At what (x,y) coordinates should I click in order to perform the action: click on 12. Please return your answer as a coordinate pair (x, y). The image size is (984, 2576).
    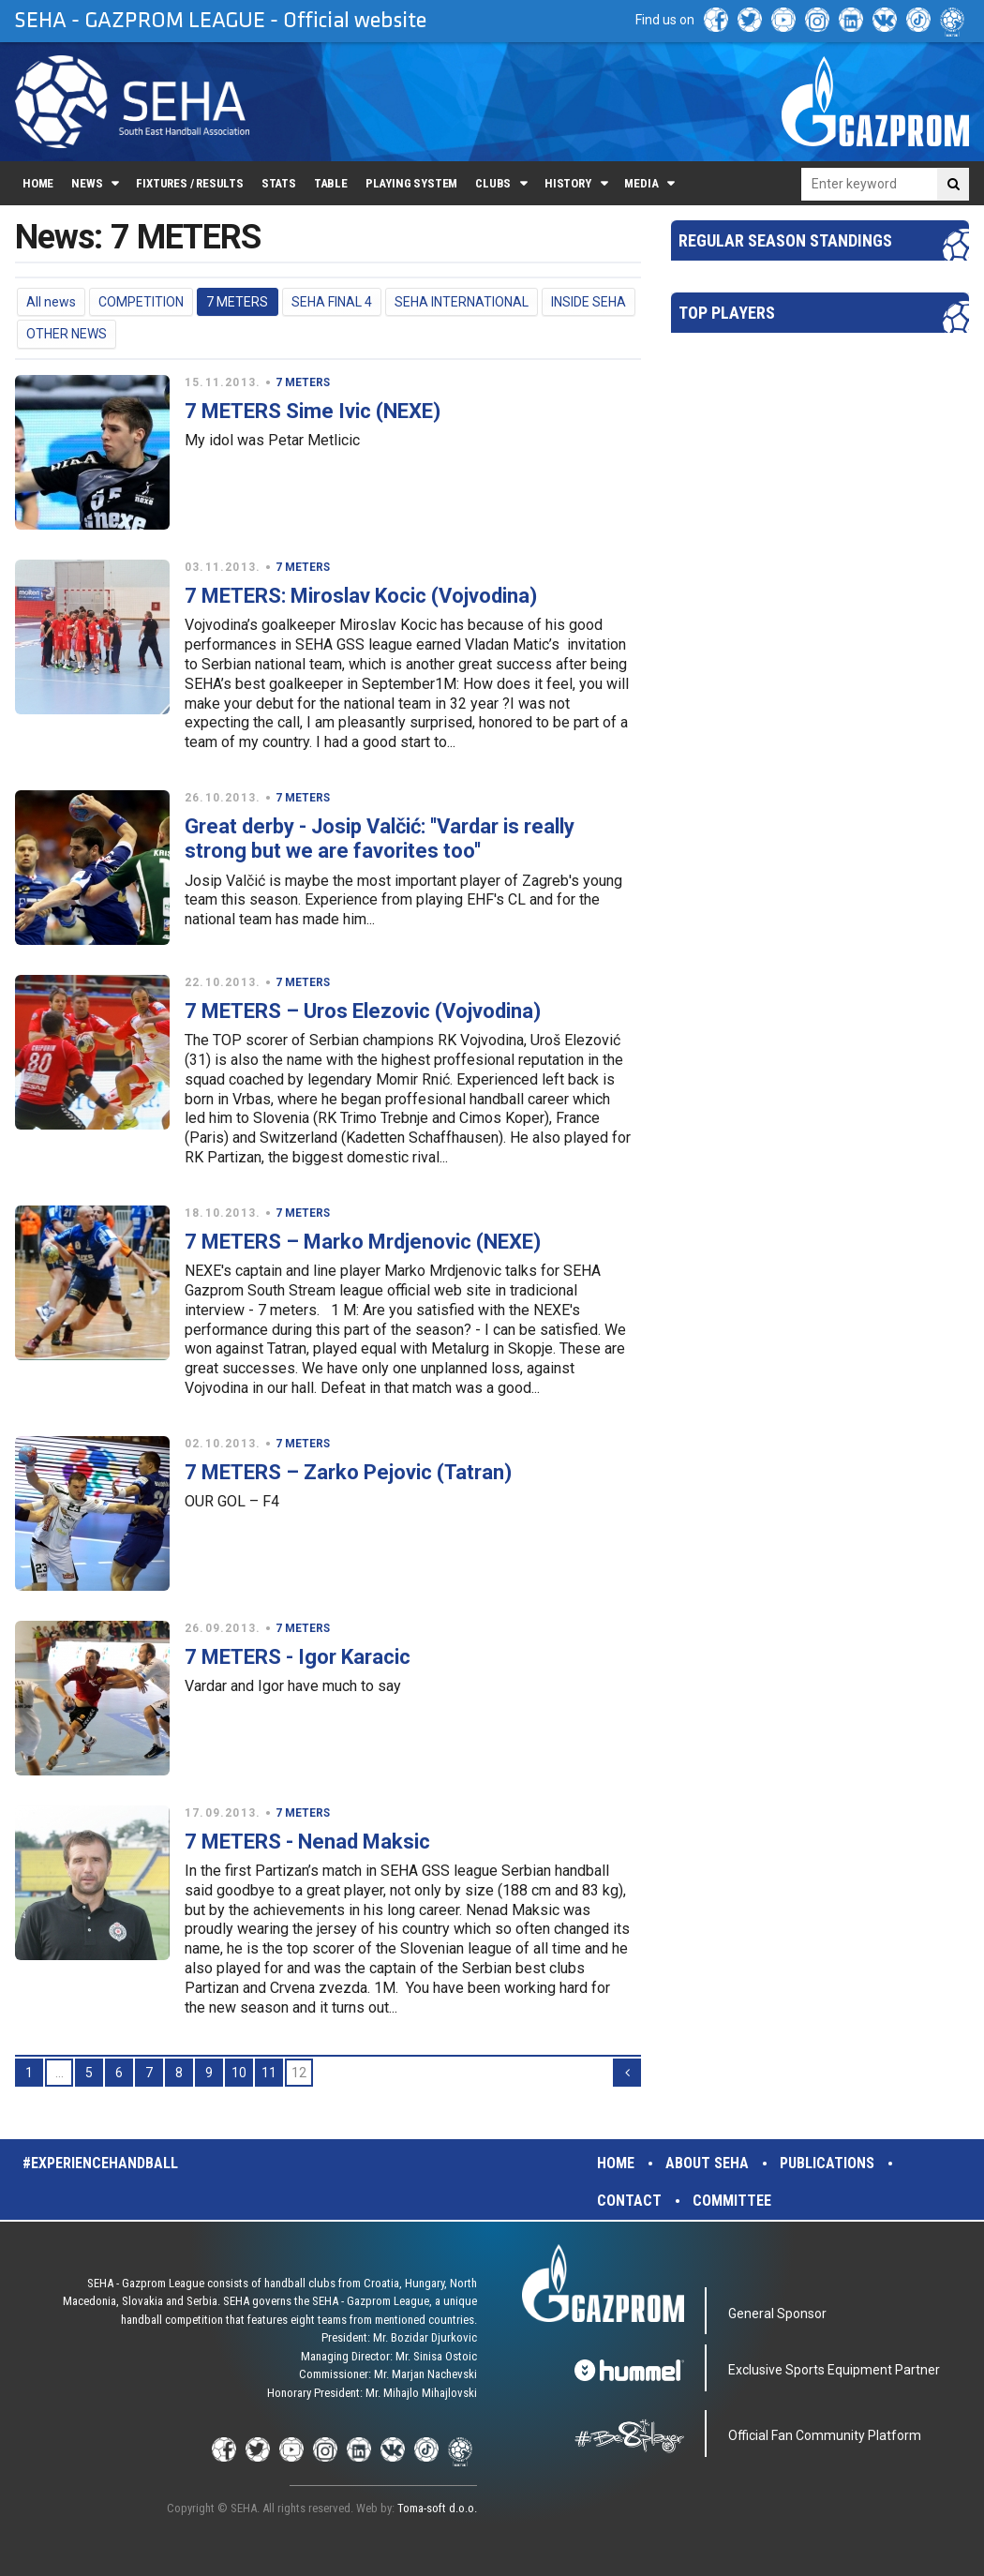
    Looking at the image, I should click on (298, 2072).